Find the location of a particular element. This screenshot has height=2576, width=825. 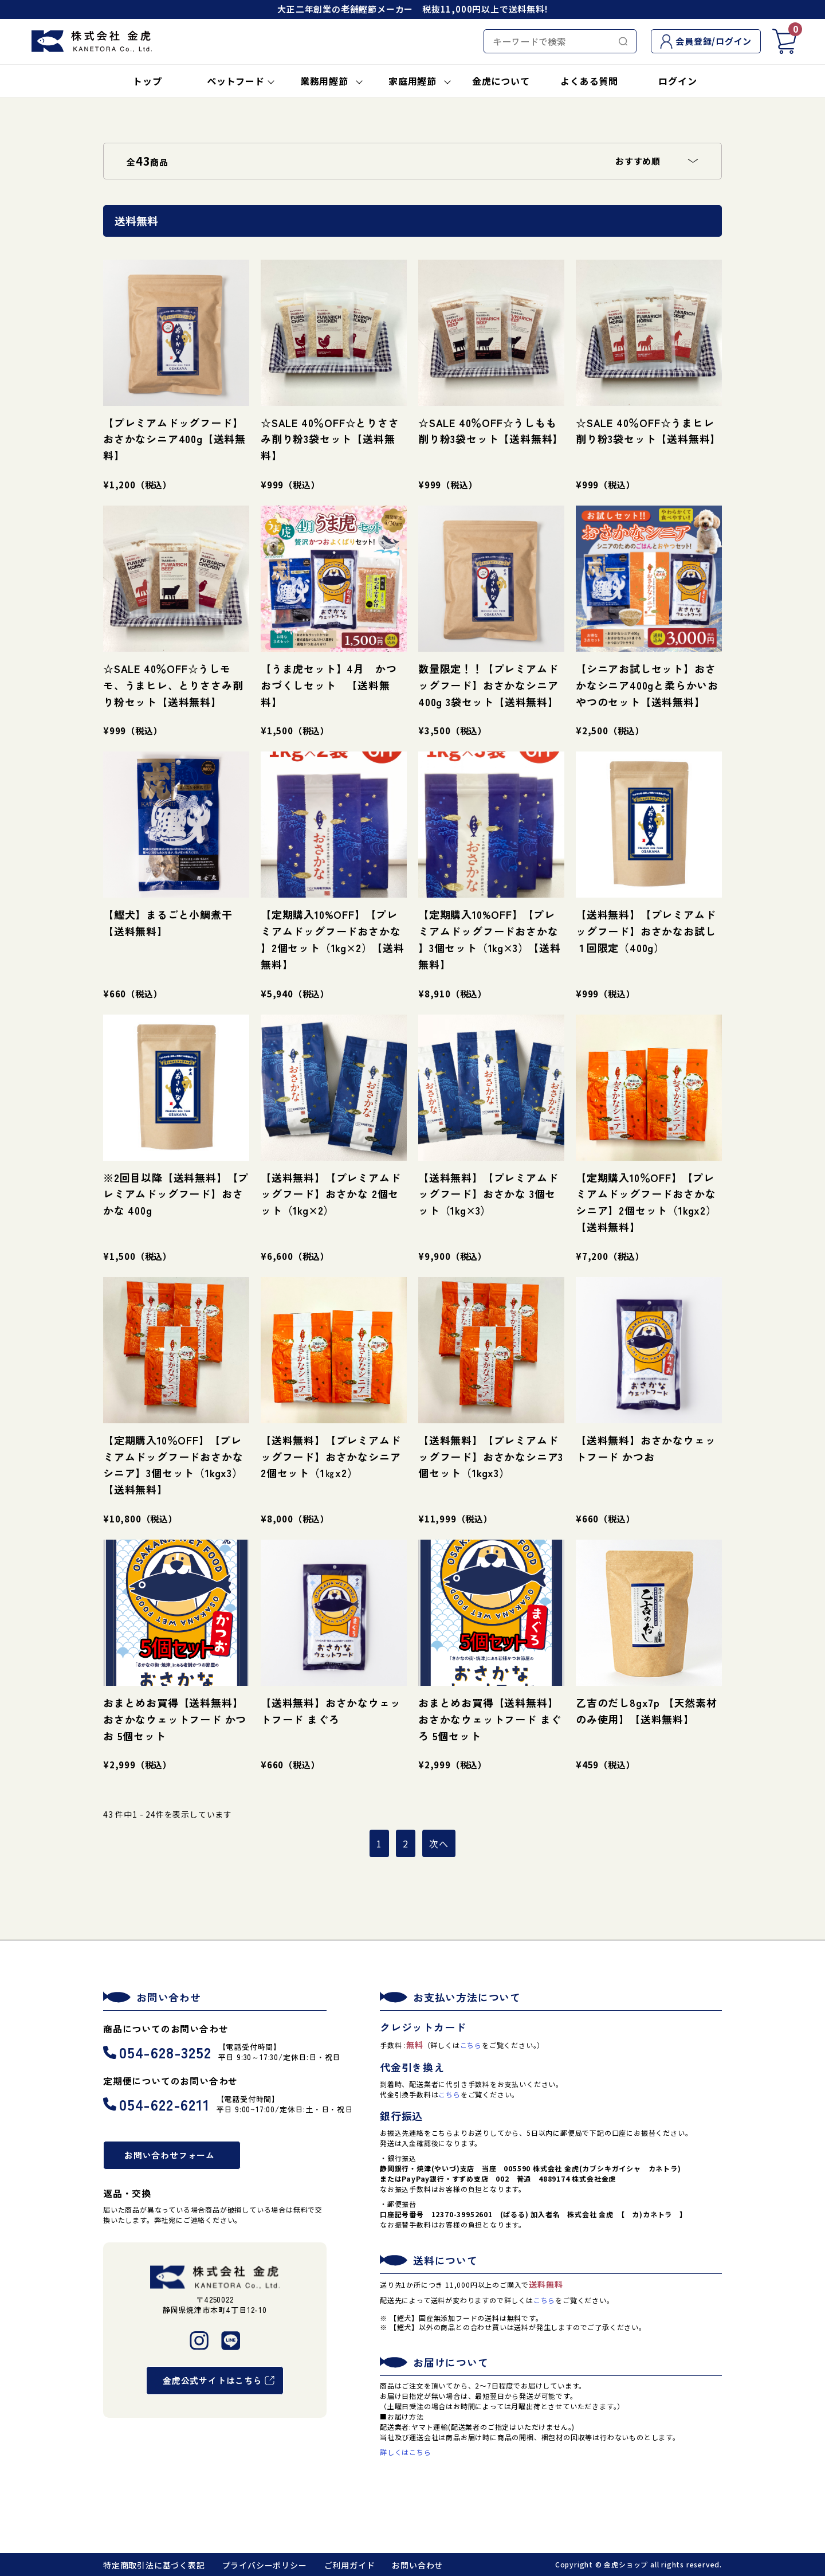

乙吉のだし8gx7p 【天然素材のみ使用】【送料無料】 is located at coordinates (646, 1711).